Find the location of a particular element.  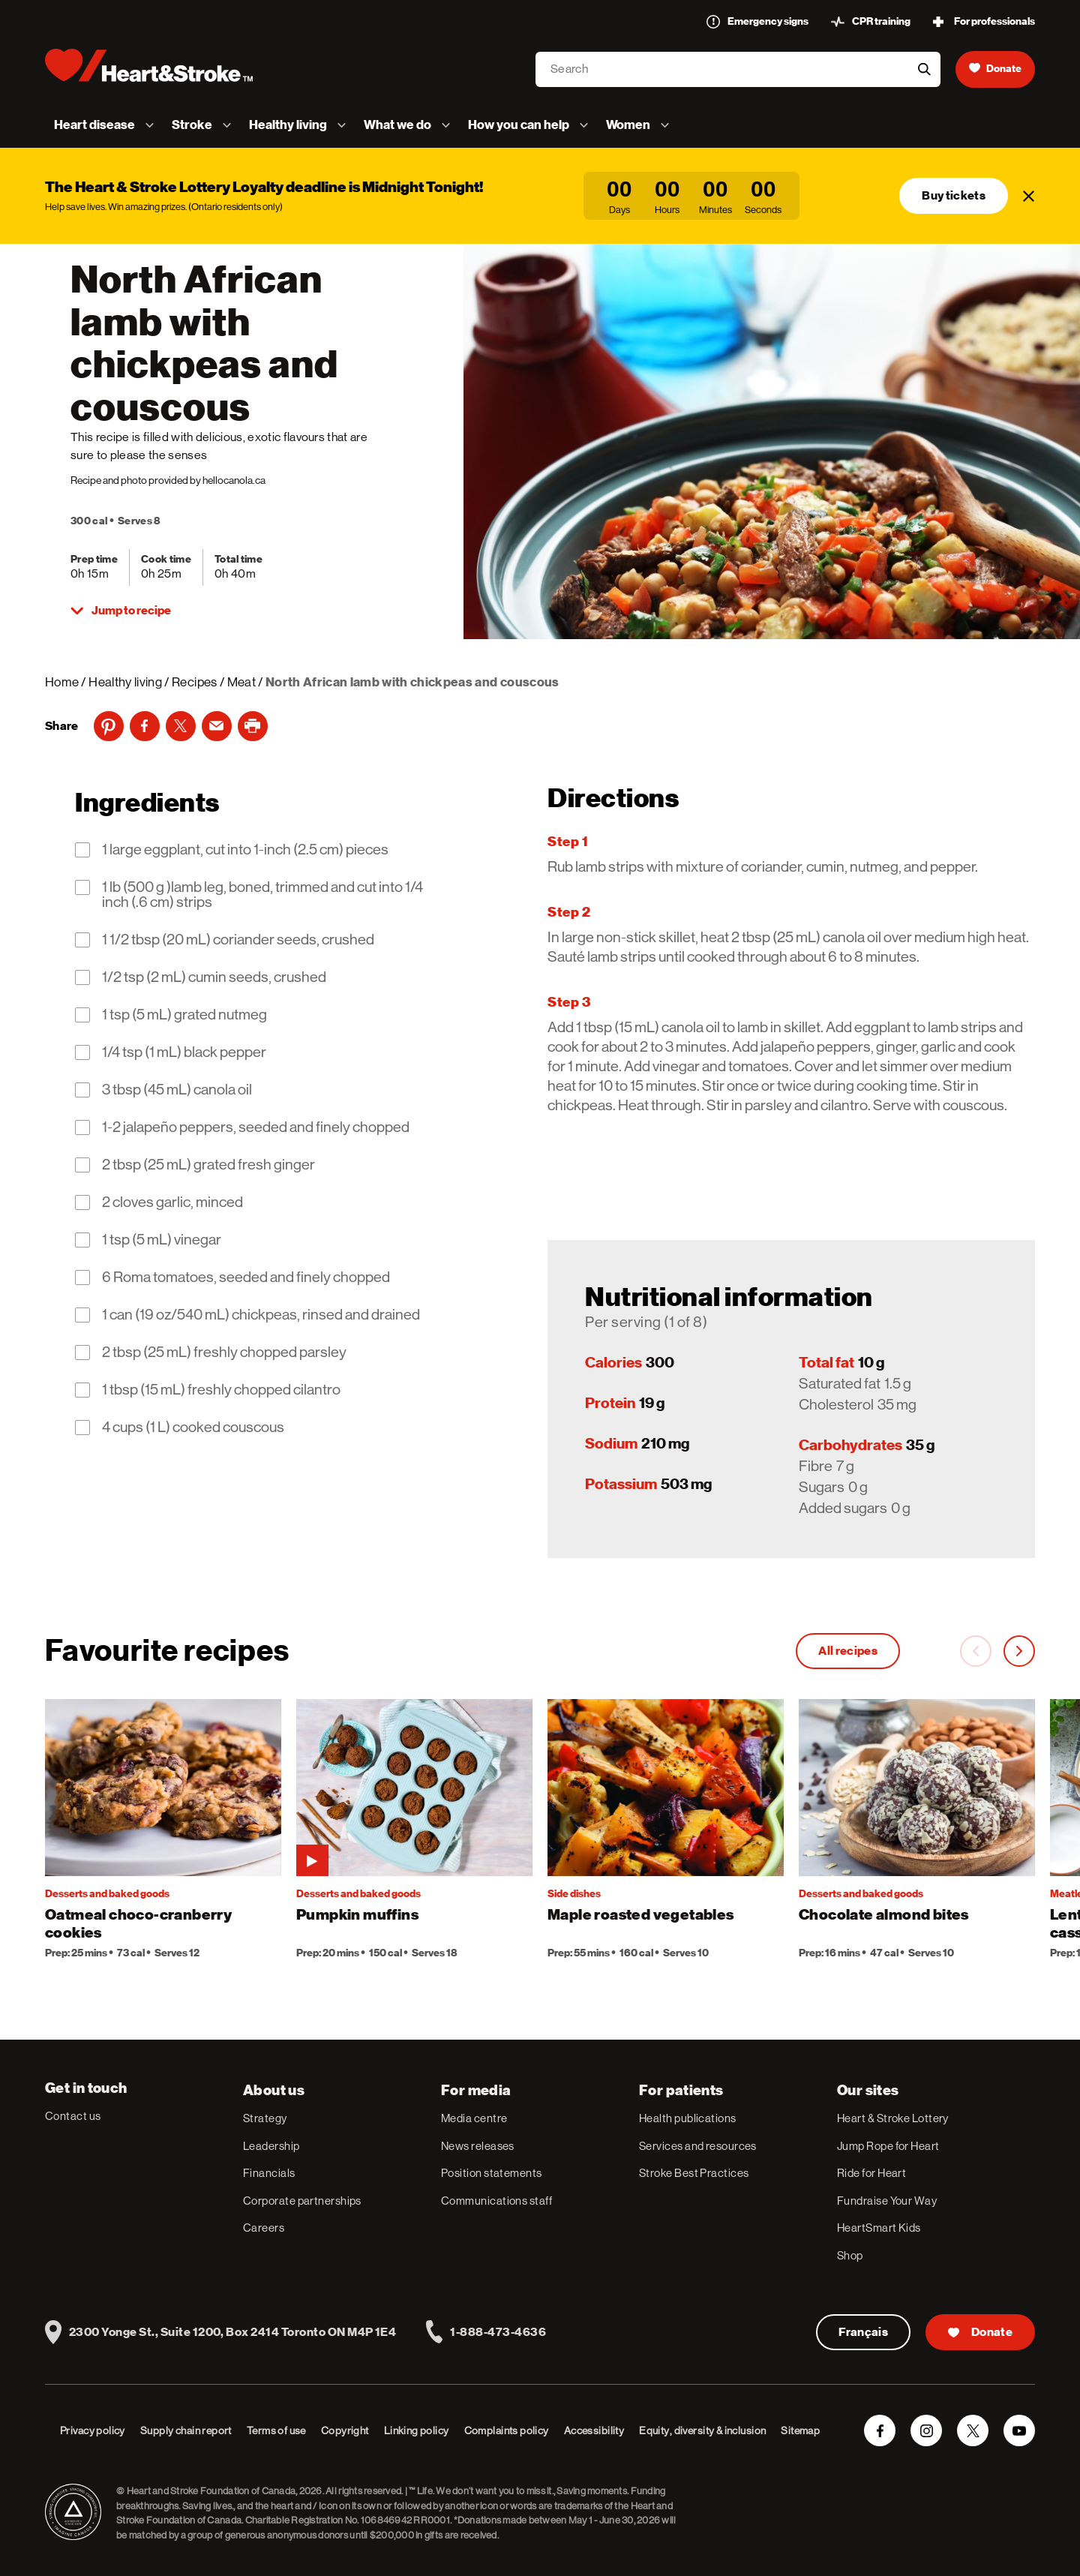

3 tbsp (45 mL) canola oil is located at coordinates (177, 1089).